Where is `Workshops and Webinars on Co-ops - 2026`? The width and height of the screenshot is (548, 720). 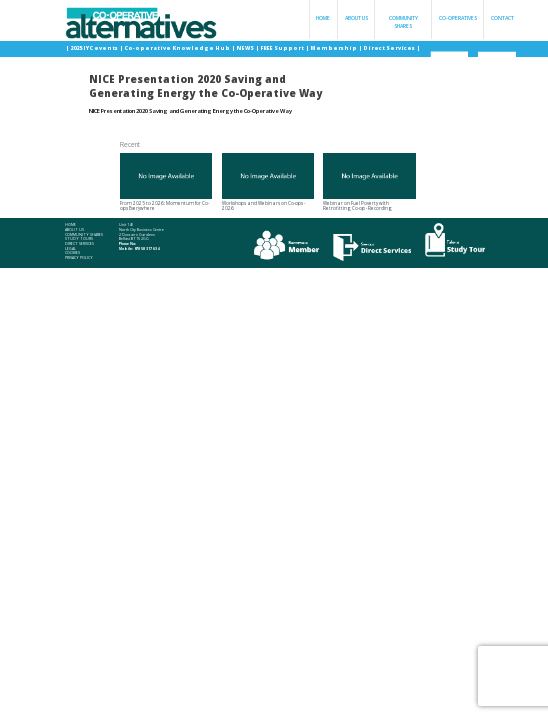 Workshops and Webinars on Co-ops - 2026 is located at coordinates (268, 182).